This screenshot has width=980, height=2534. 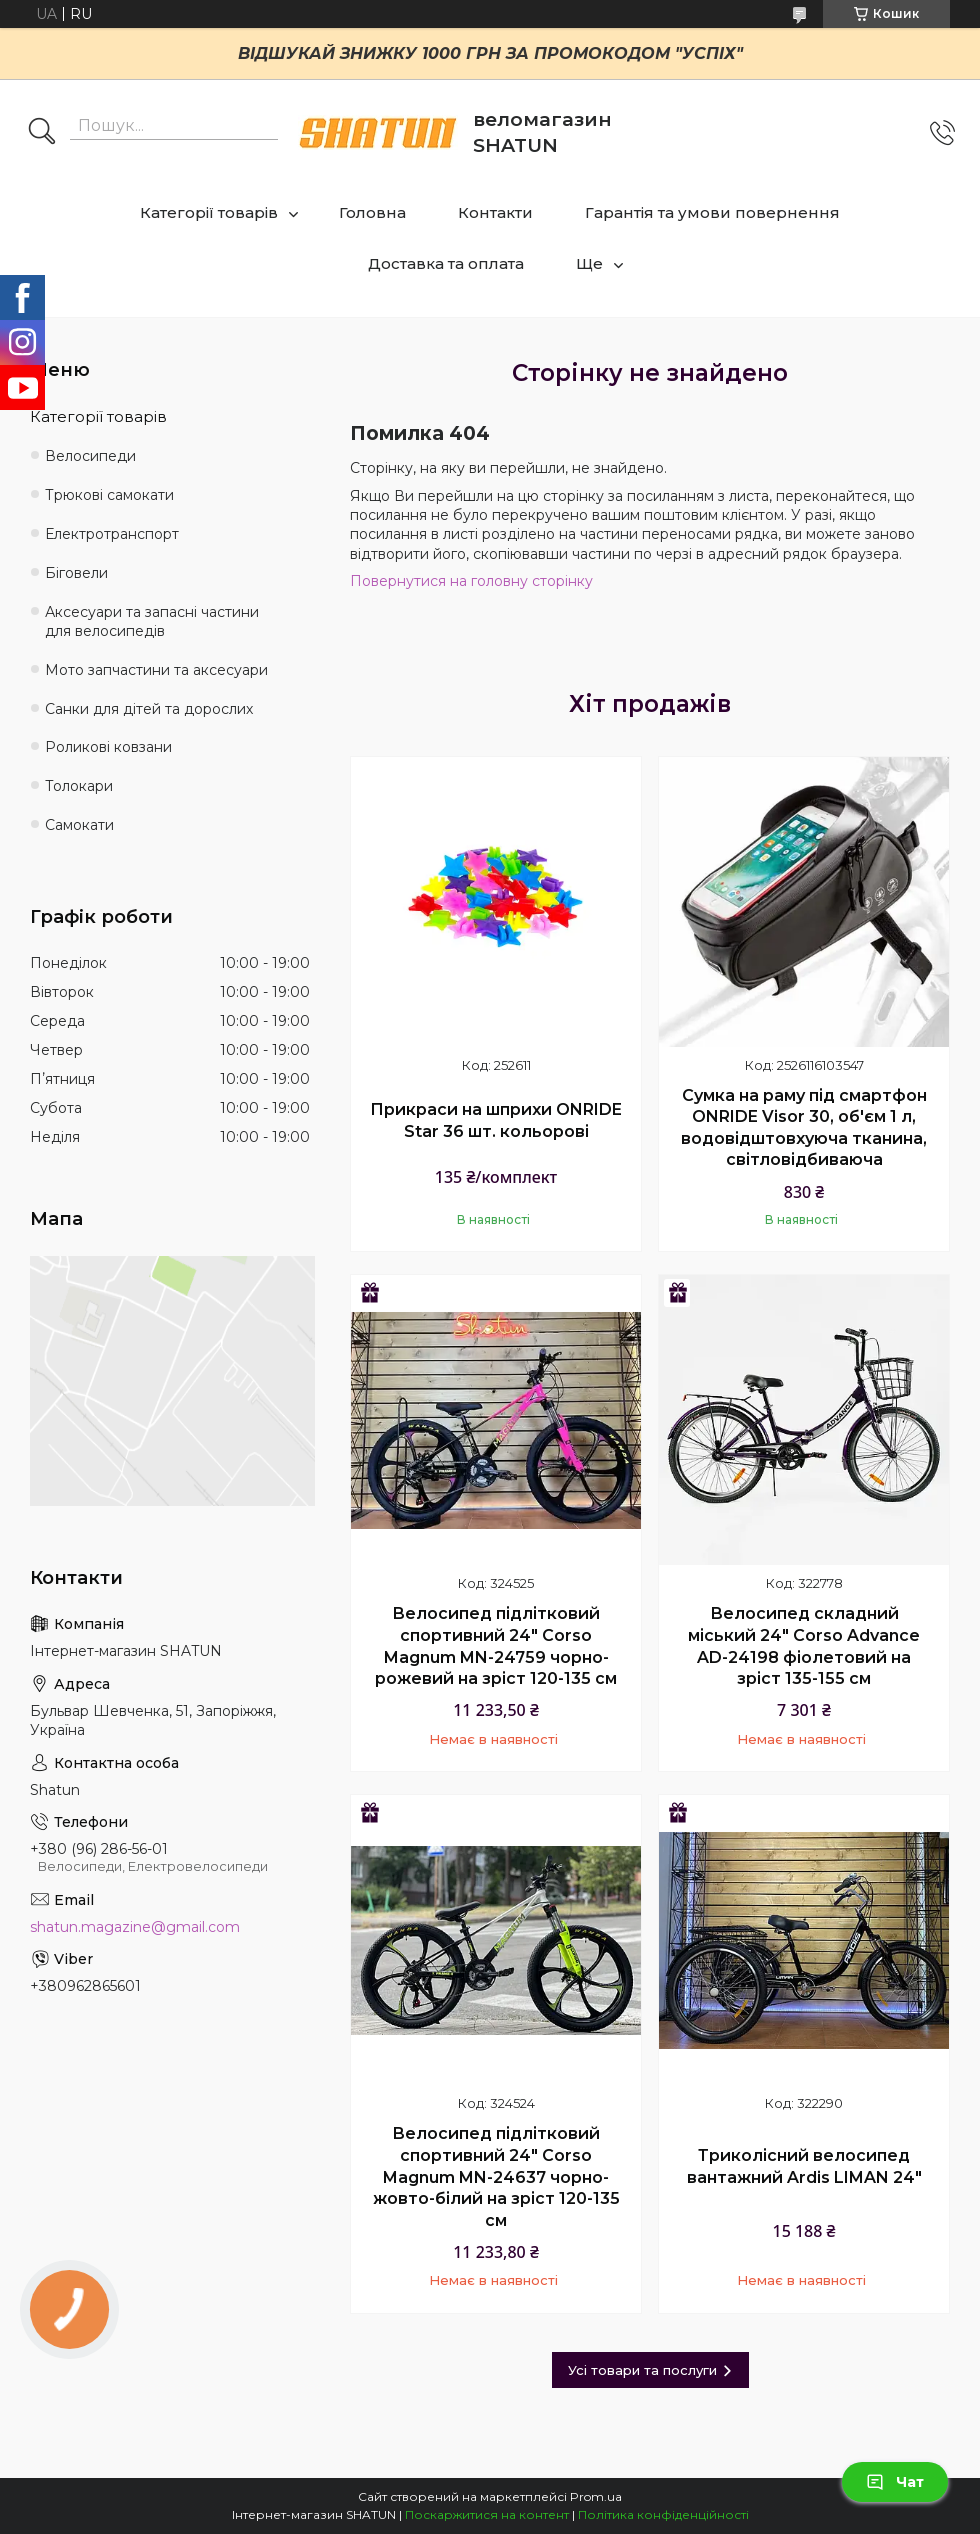 I want to click on Толокари, so click(x=79, y=786).